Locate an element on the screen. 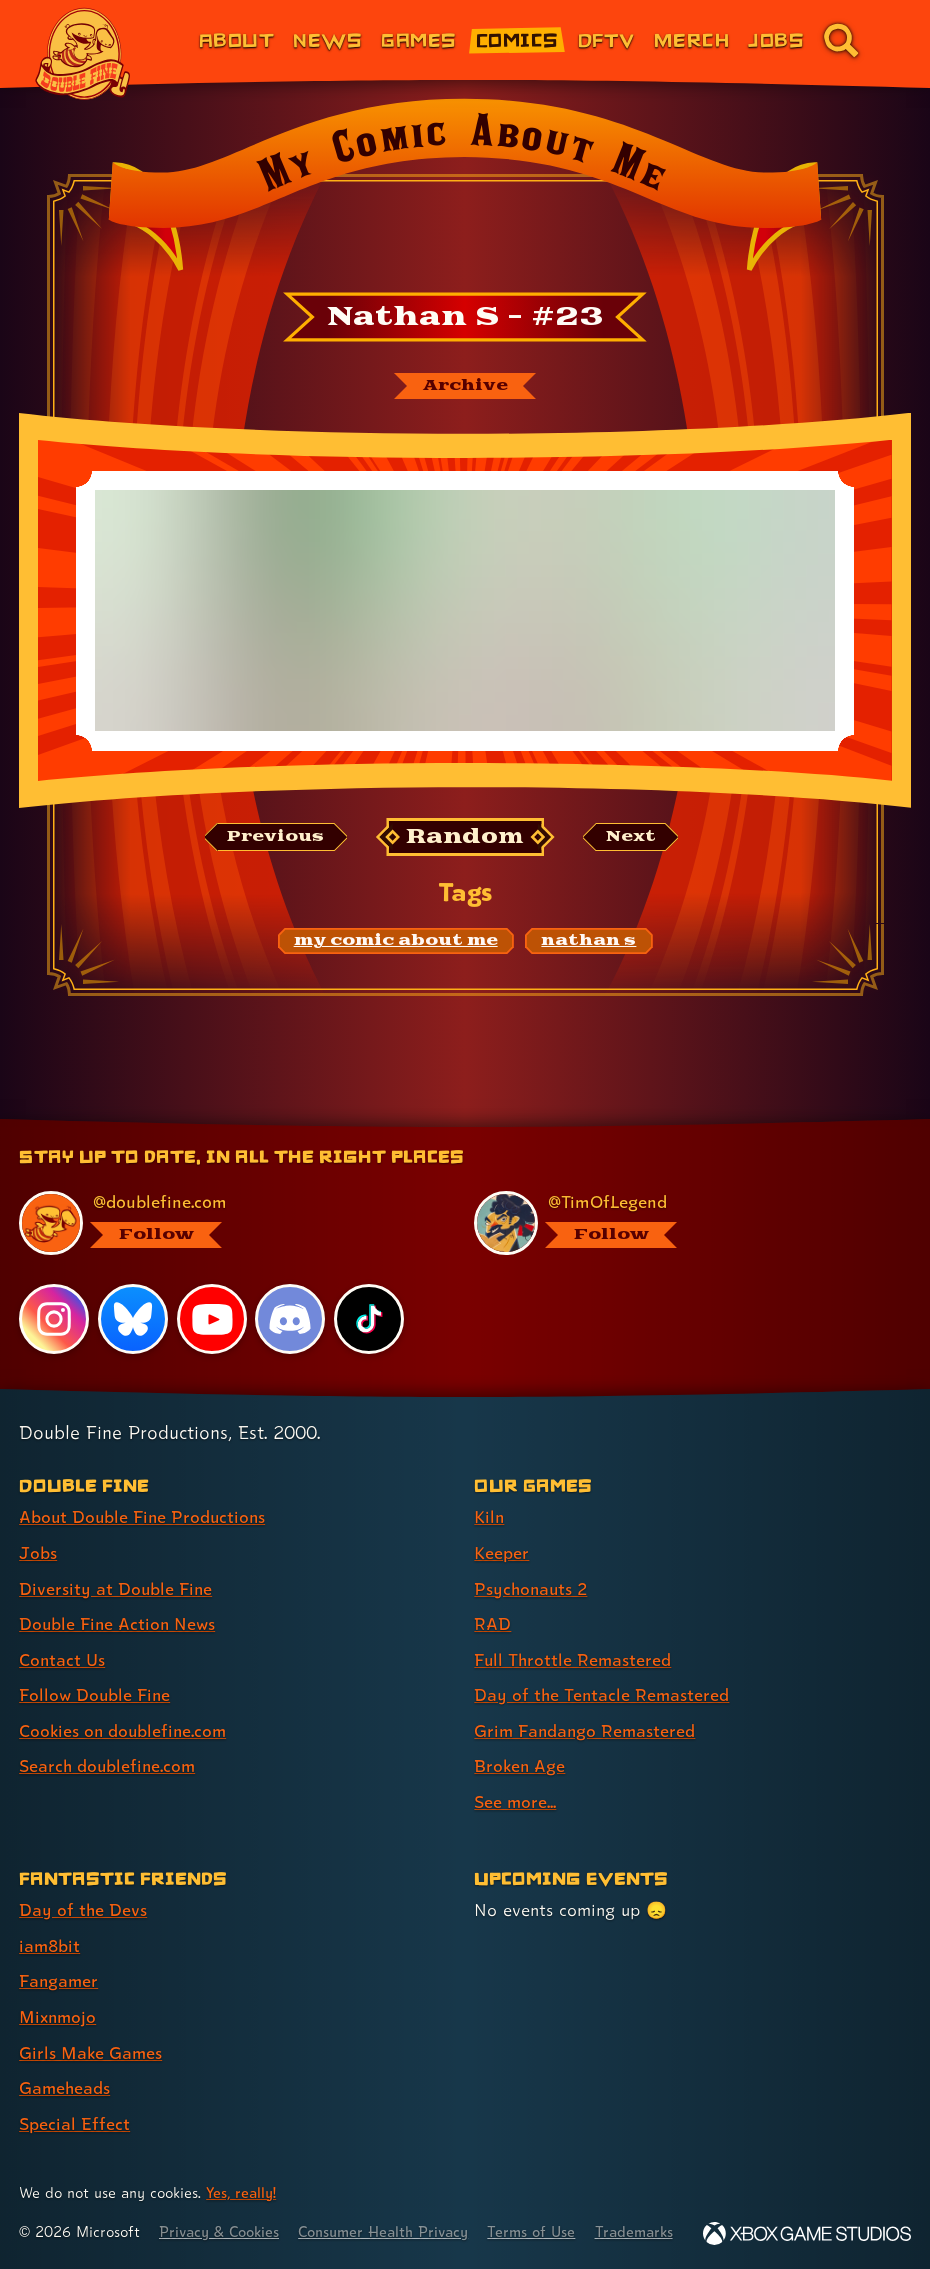  [Random: Loads a new comic at random and reloads the page.] is located at coordinates (465, 837).